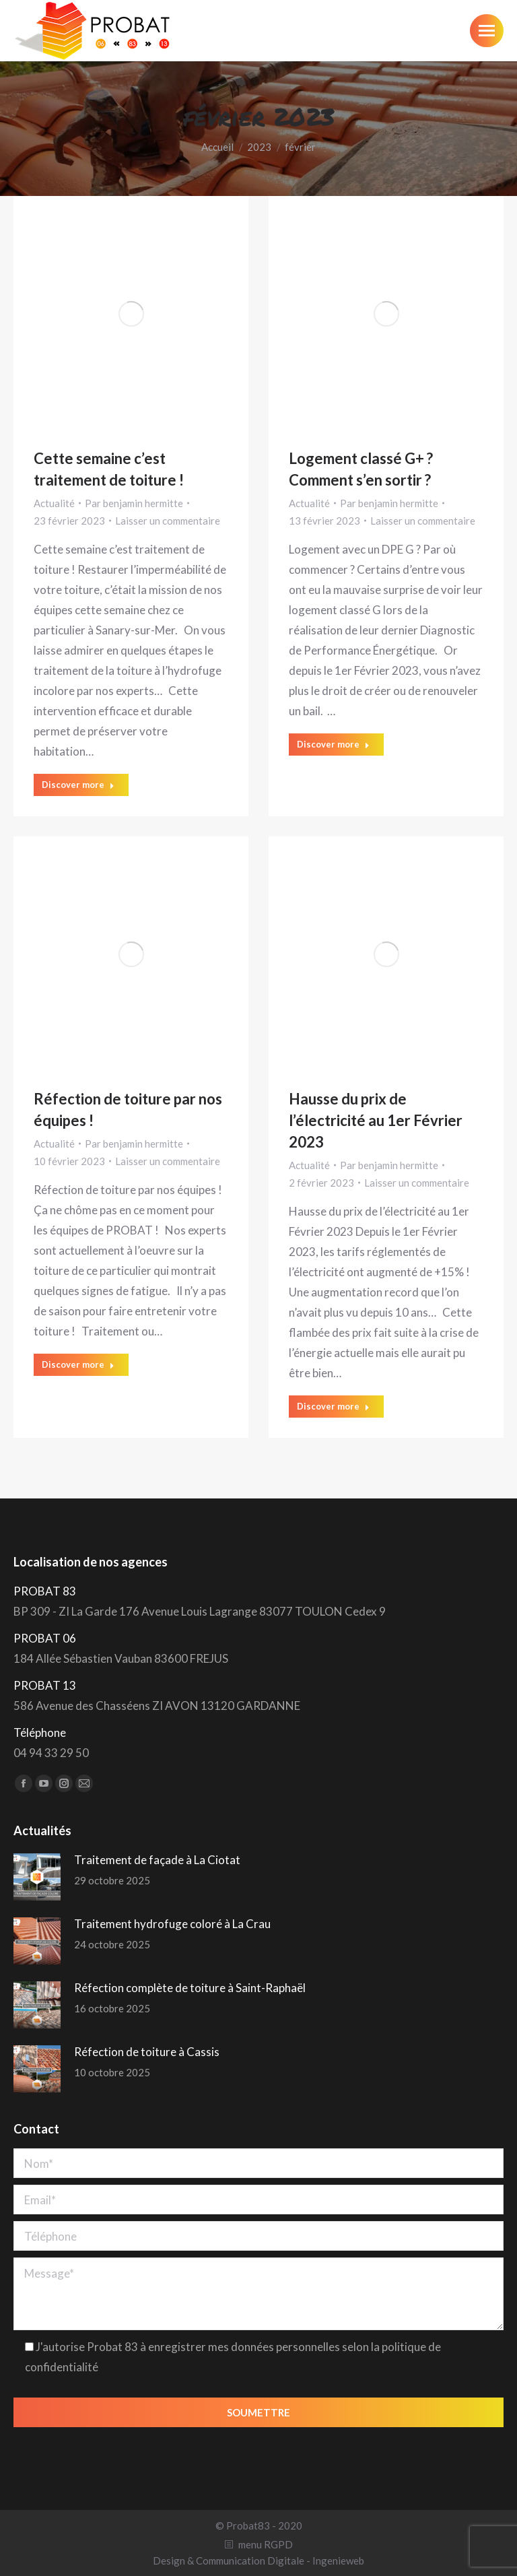 The image size is (517, 2576). What do you see at coordinates (109, 469) in the screenshot?
I see `Cette semaine c’est traitement de toiture !` at bounding box center [109, 469].